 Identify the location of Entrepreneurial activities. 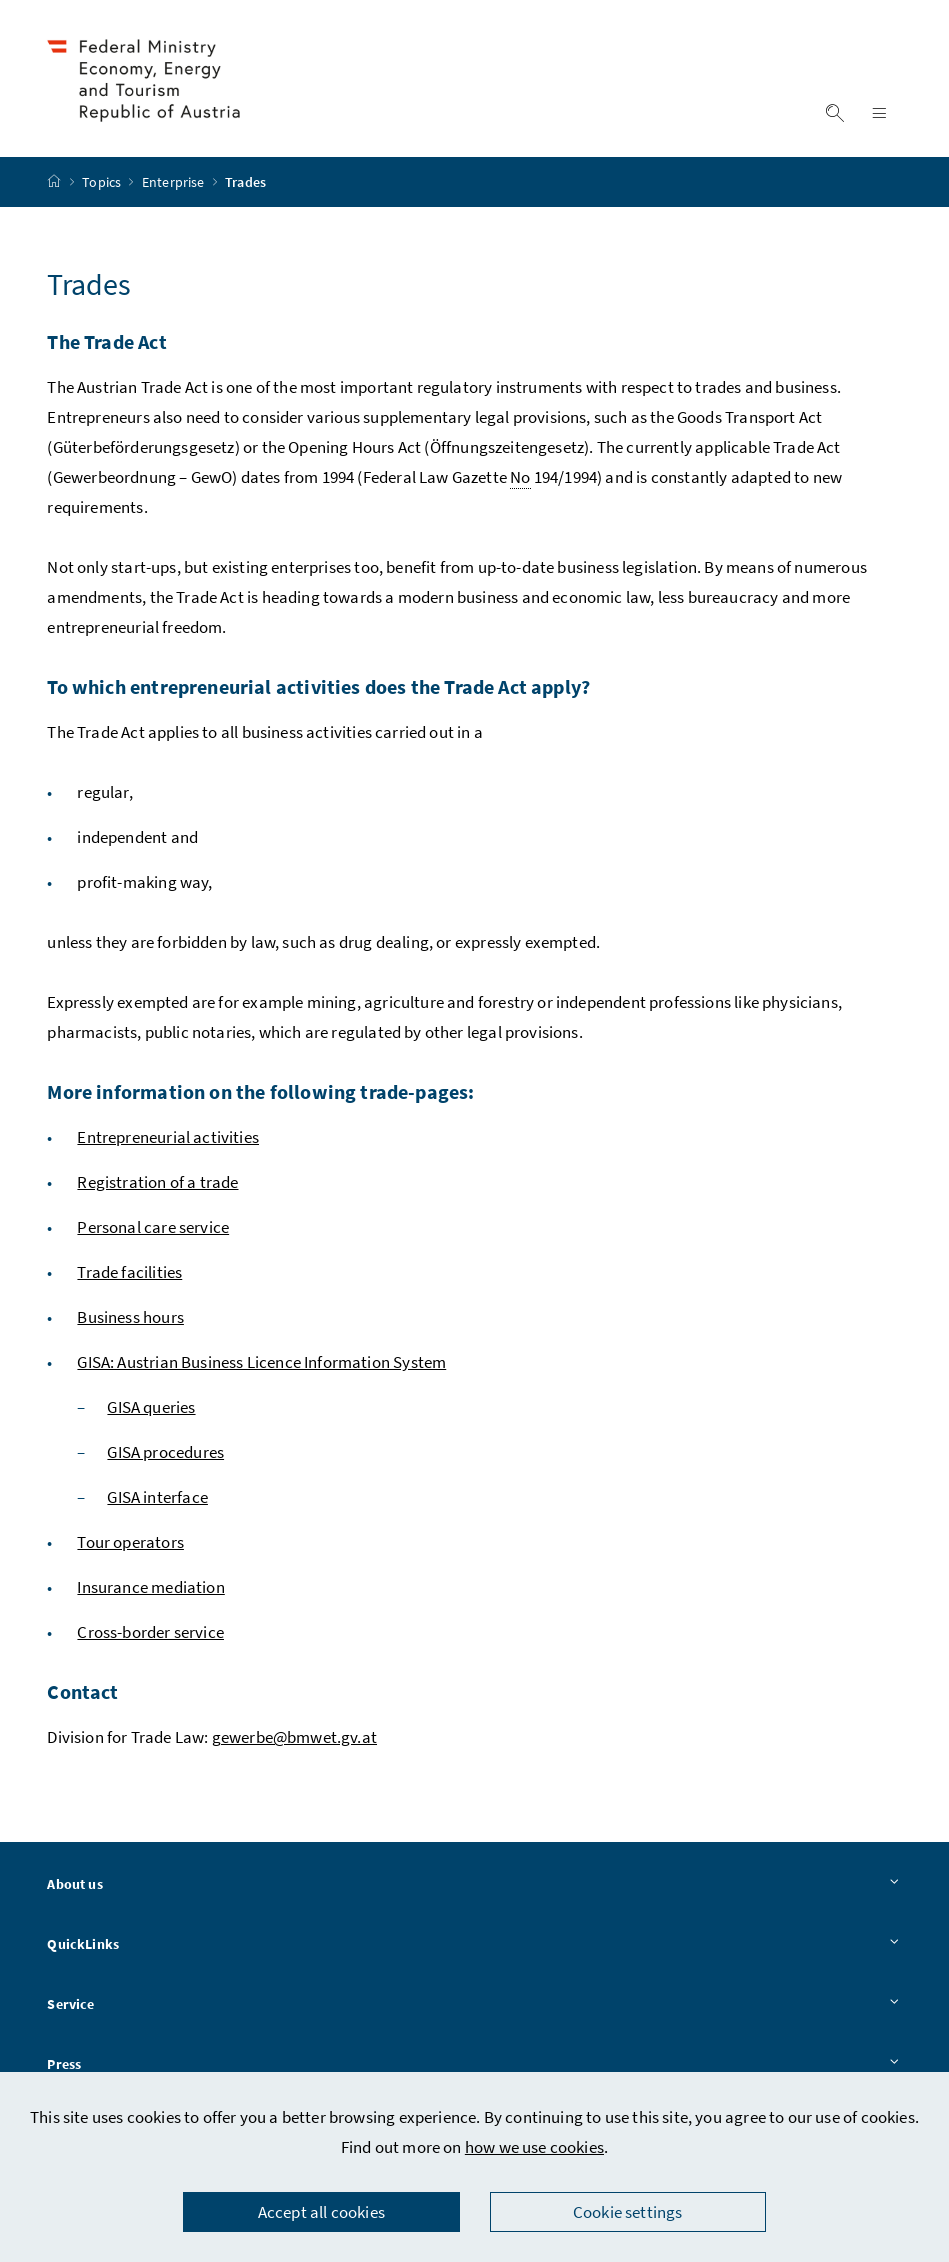
(168, 1140).